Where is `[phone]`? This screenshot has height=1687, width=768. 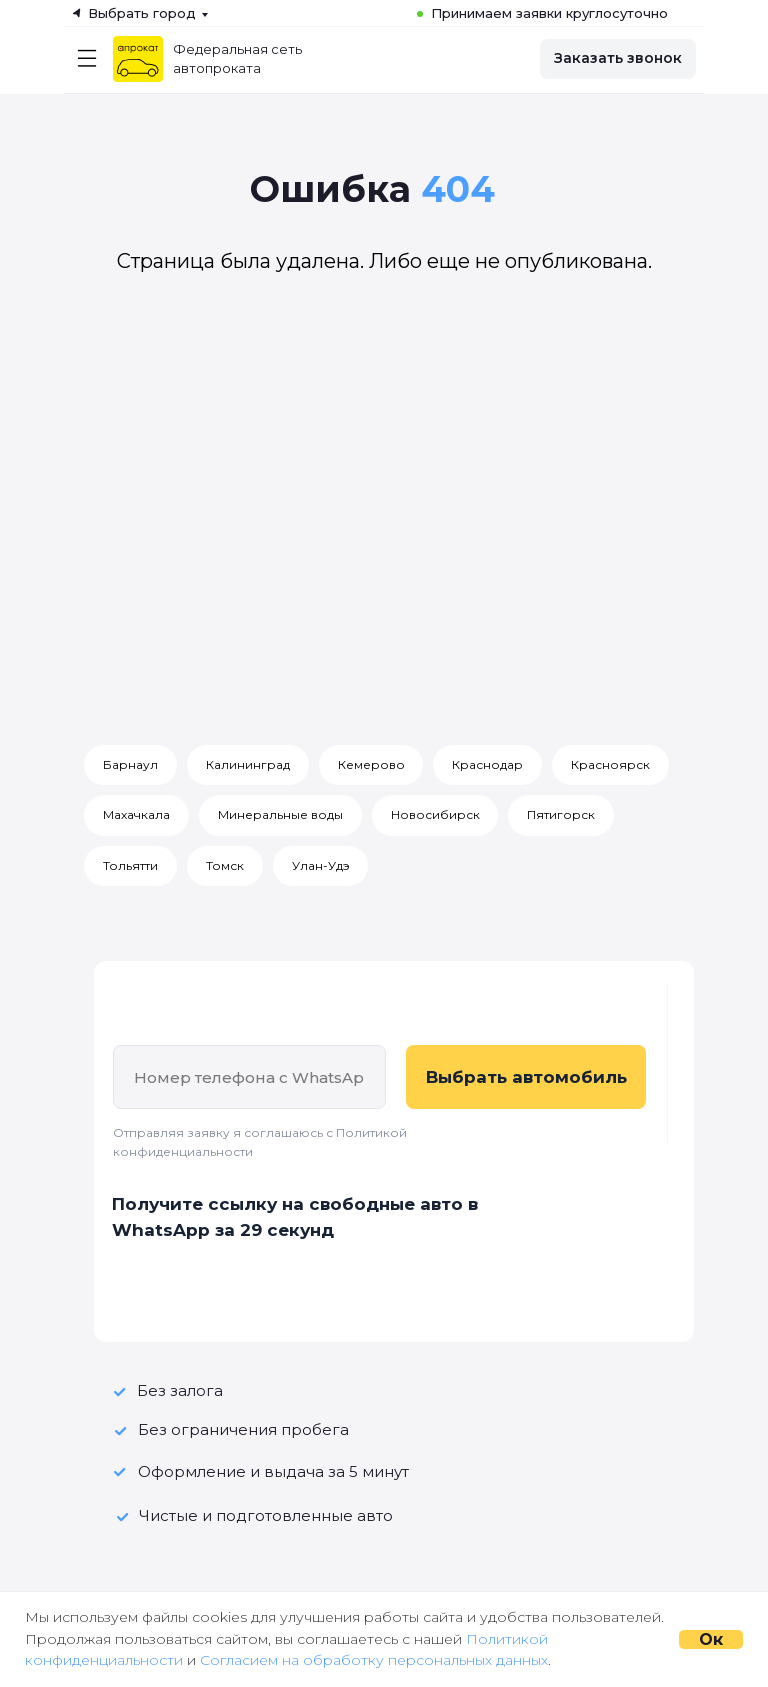 [phone] is located at coordinates (249, 1078).